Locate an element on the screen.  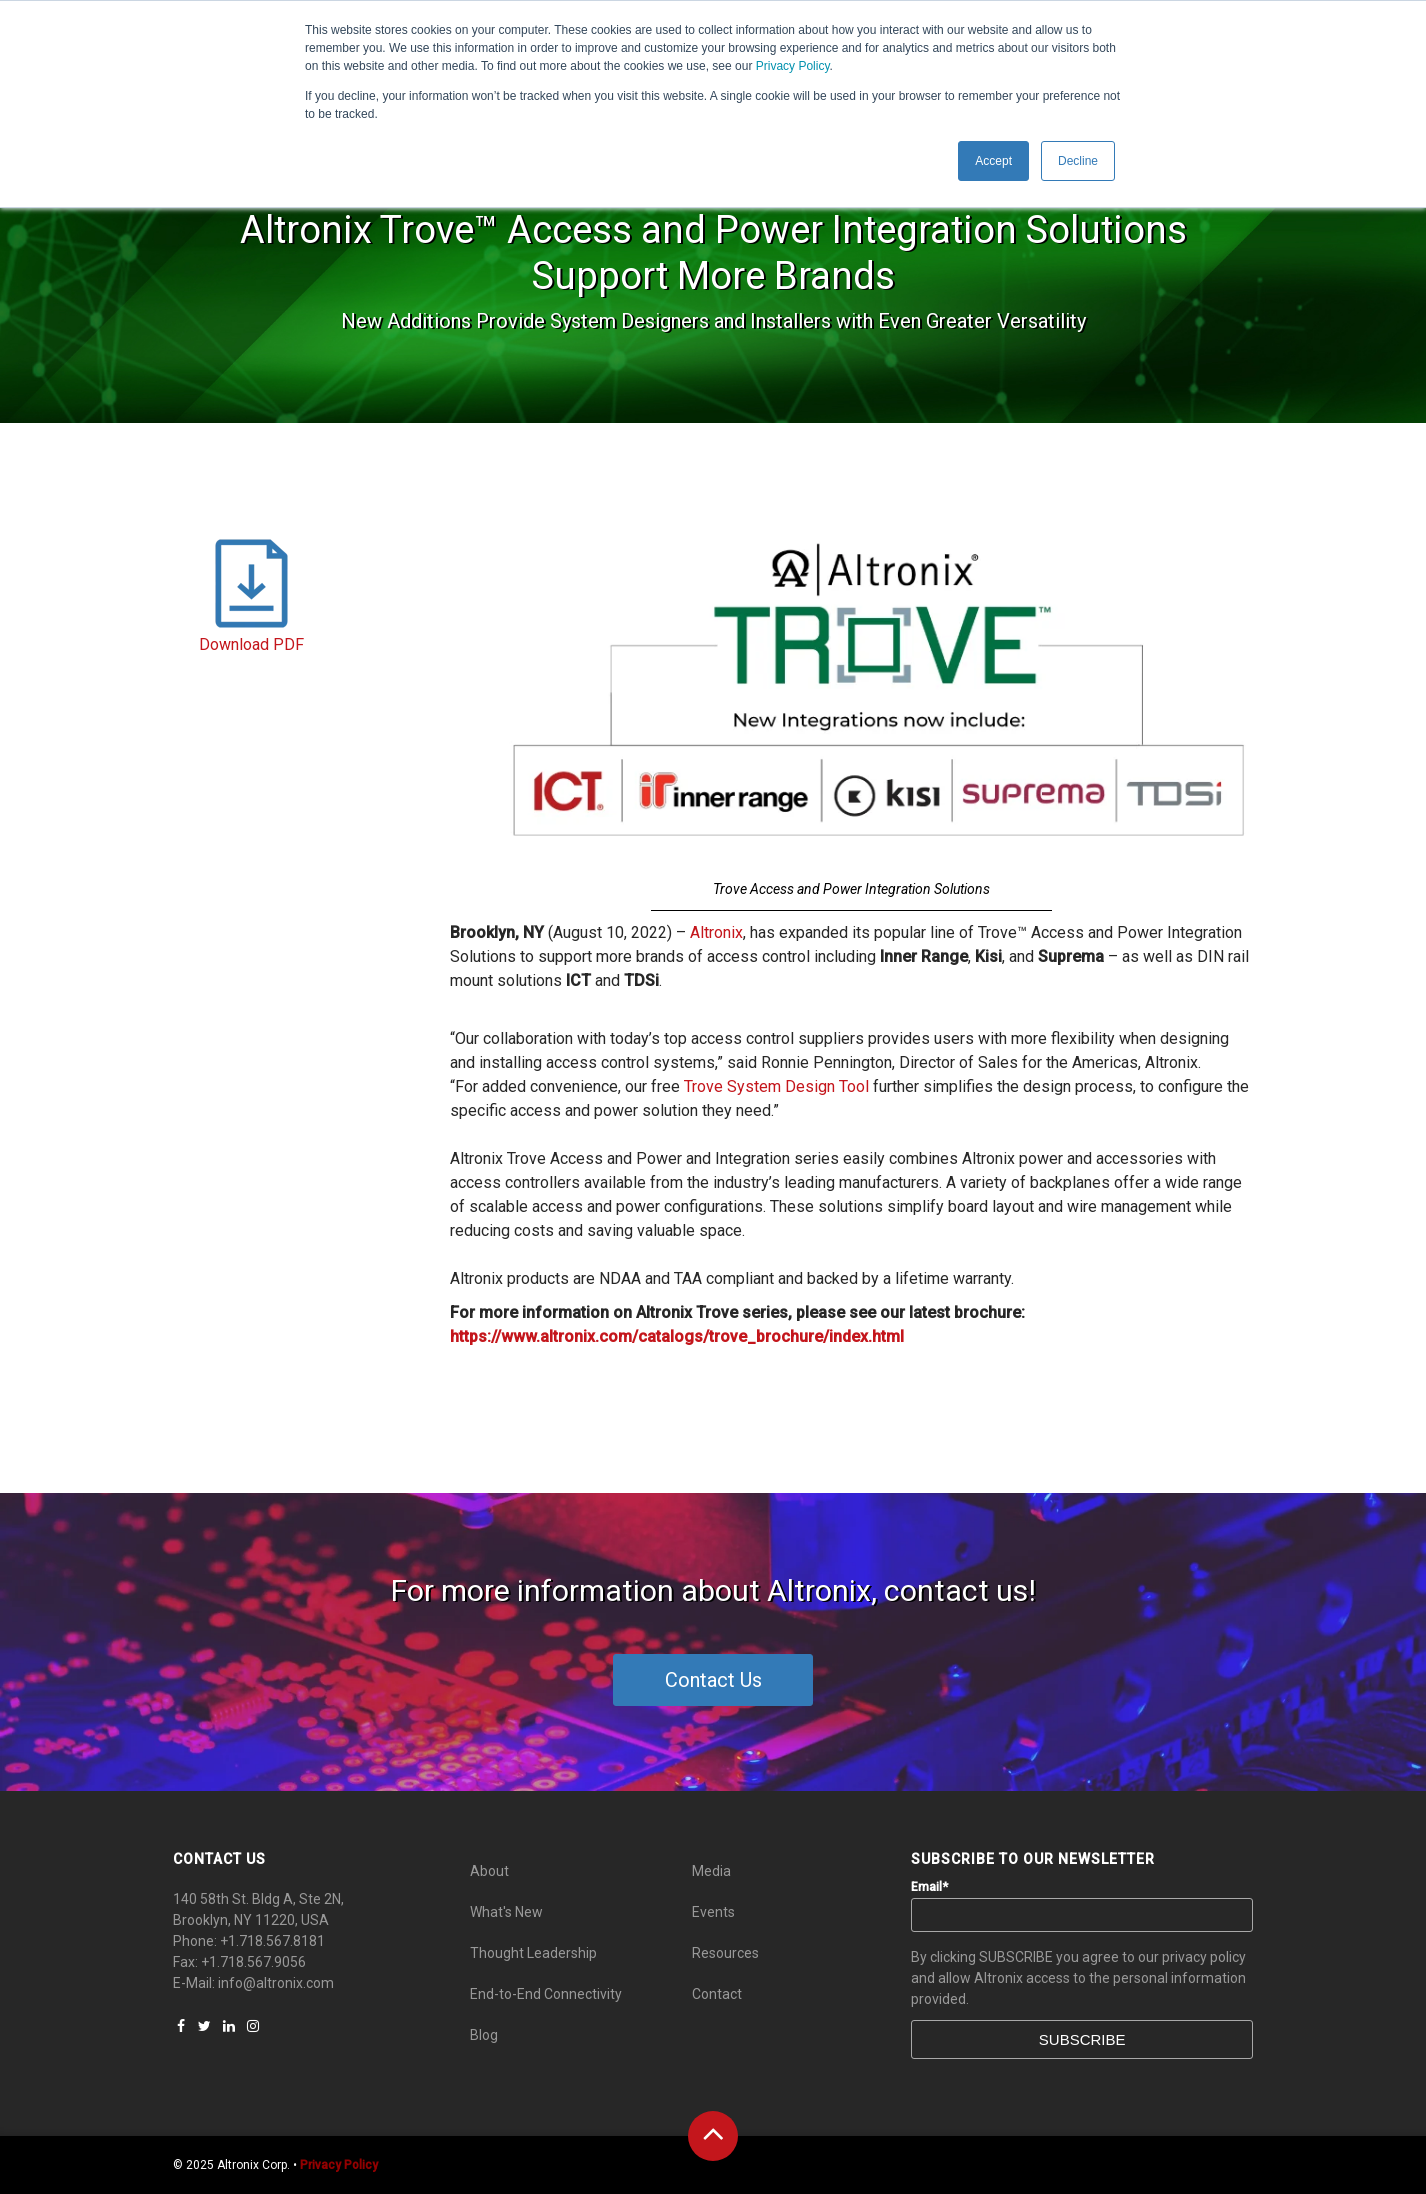
About [menuitem] is located at coordinates (489, 1871).